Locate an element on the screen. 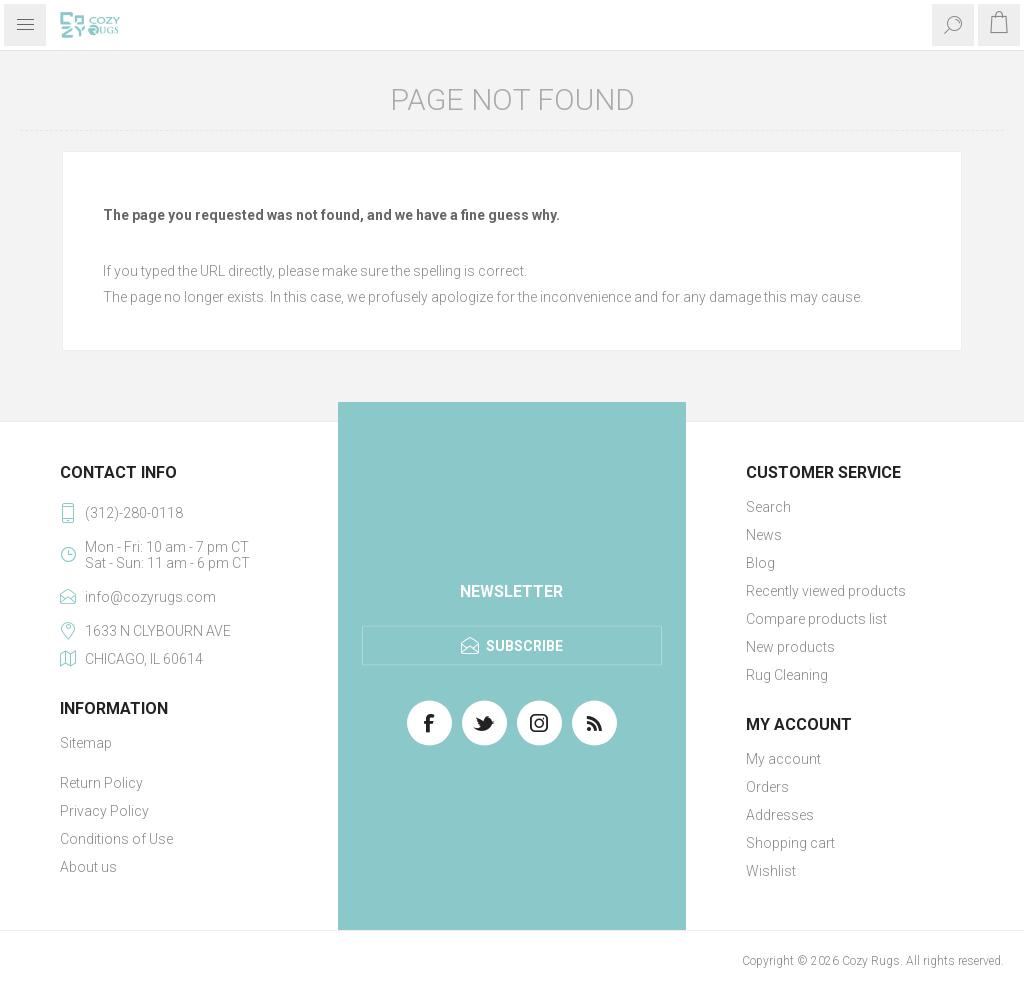 This screenshot has height=991, width=1024. Search is located at coordinates (768, 507).